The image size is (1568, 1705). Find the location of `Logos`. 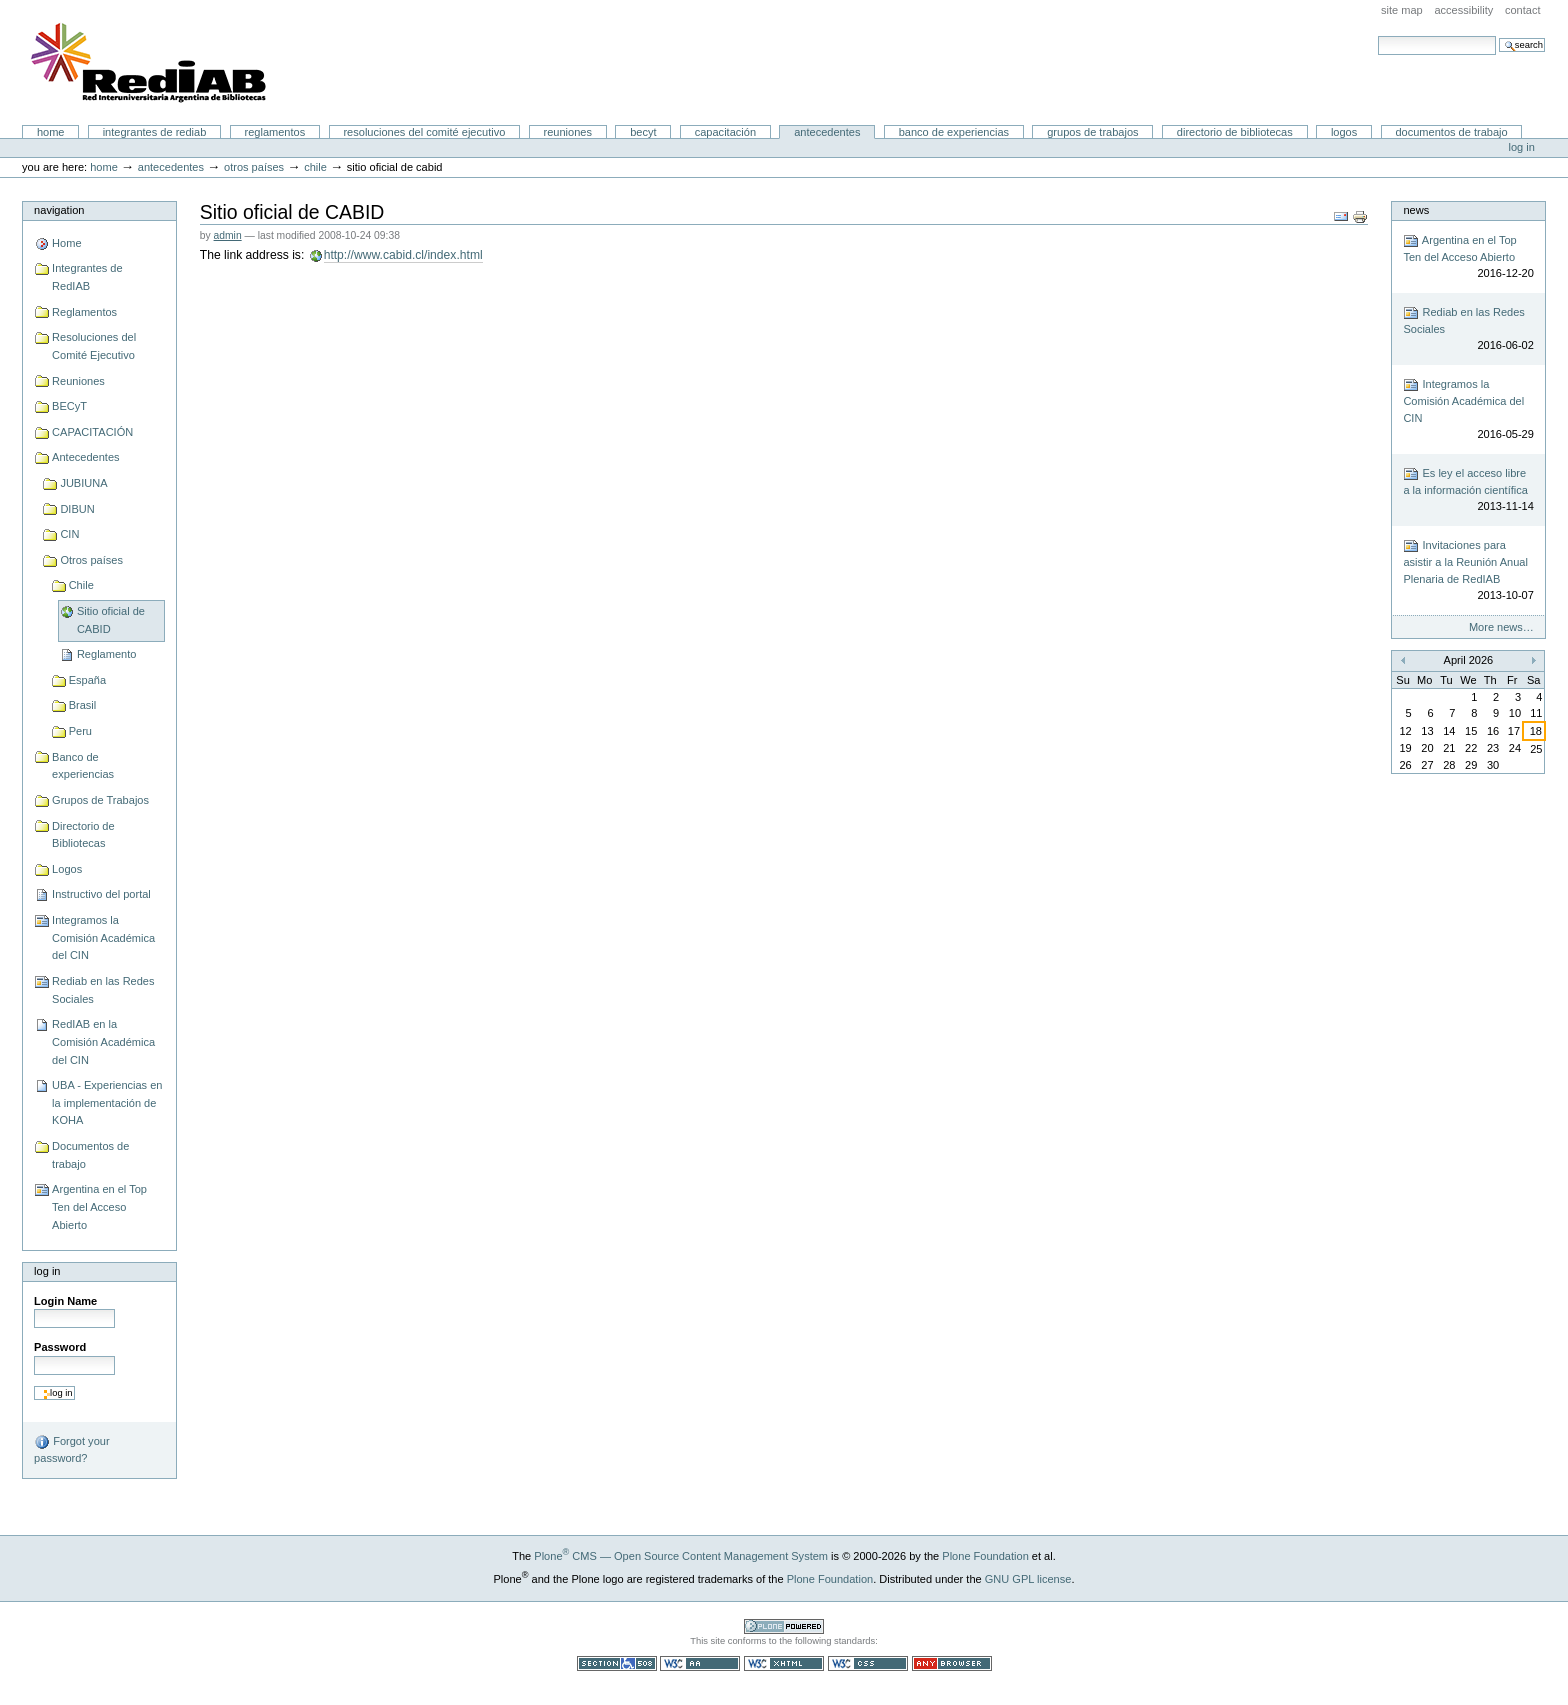

Logos is located at coordinates (1344, 132).